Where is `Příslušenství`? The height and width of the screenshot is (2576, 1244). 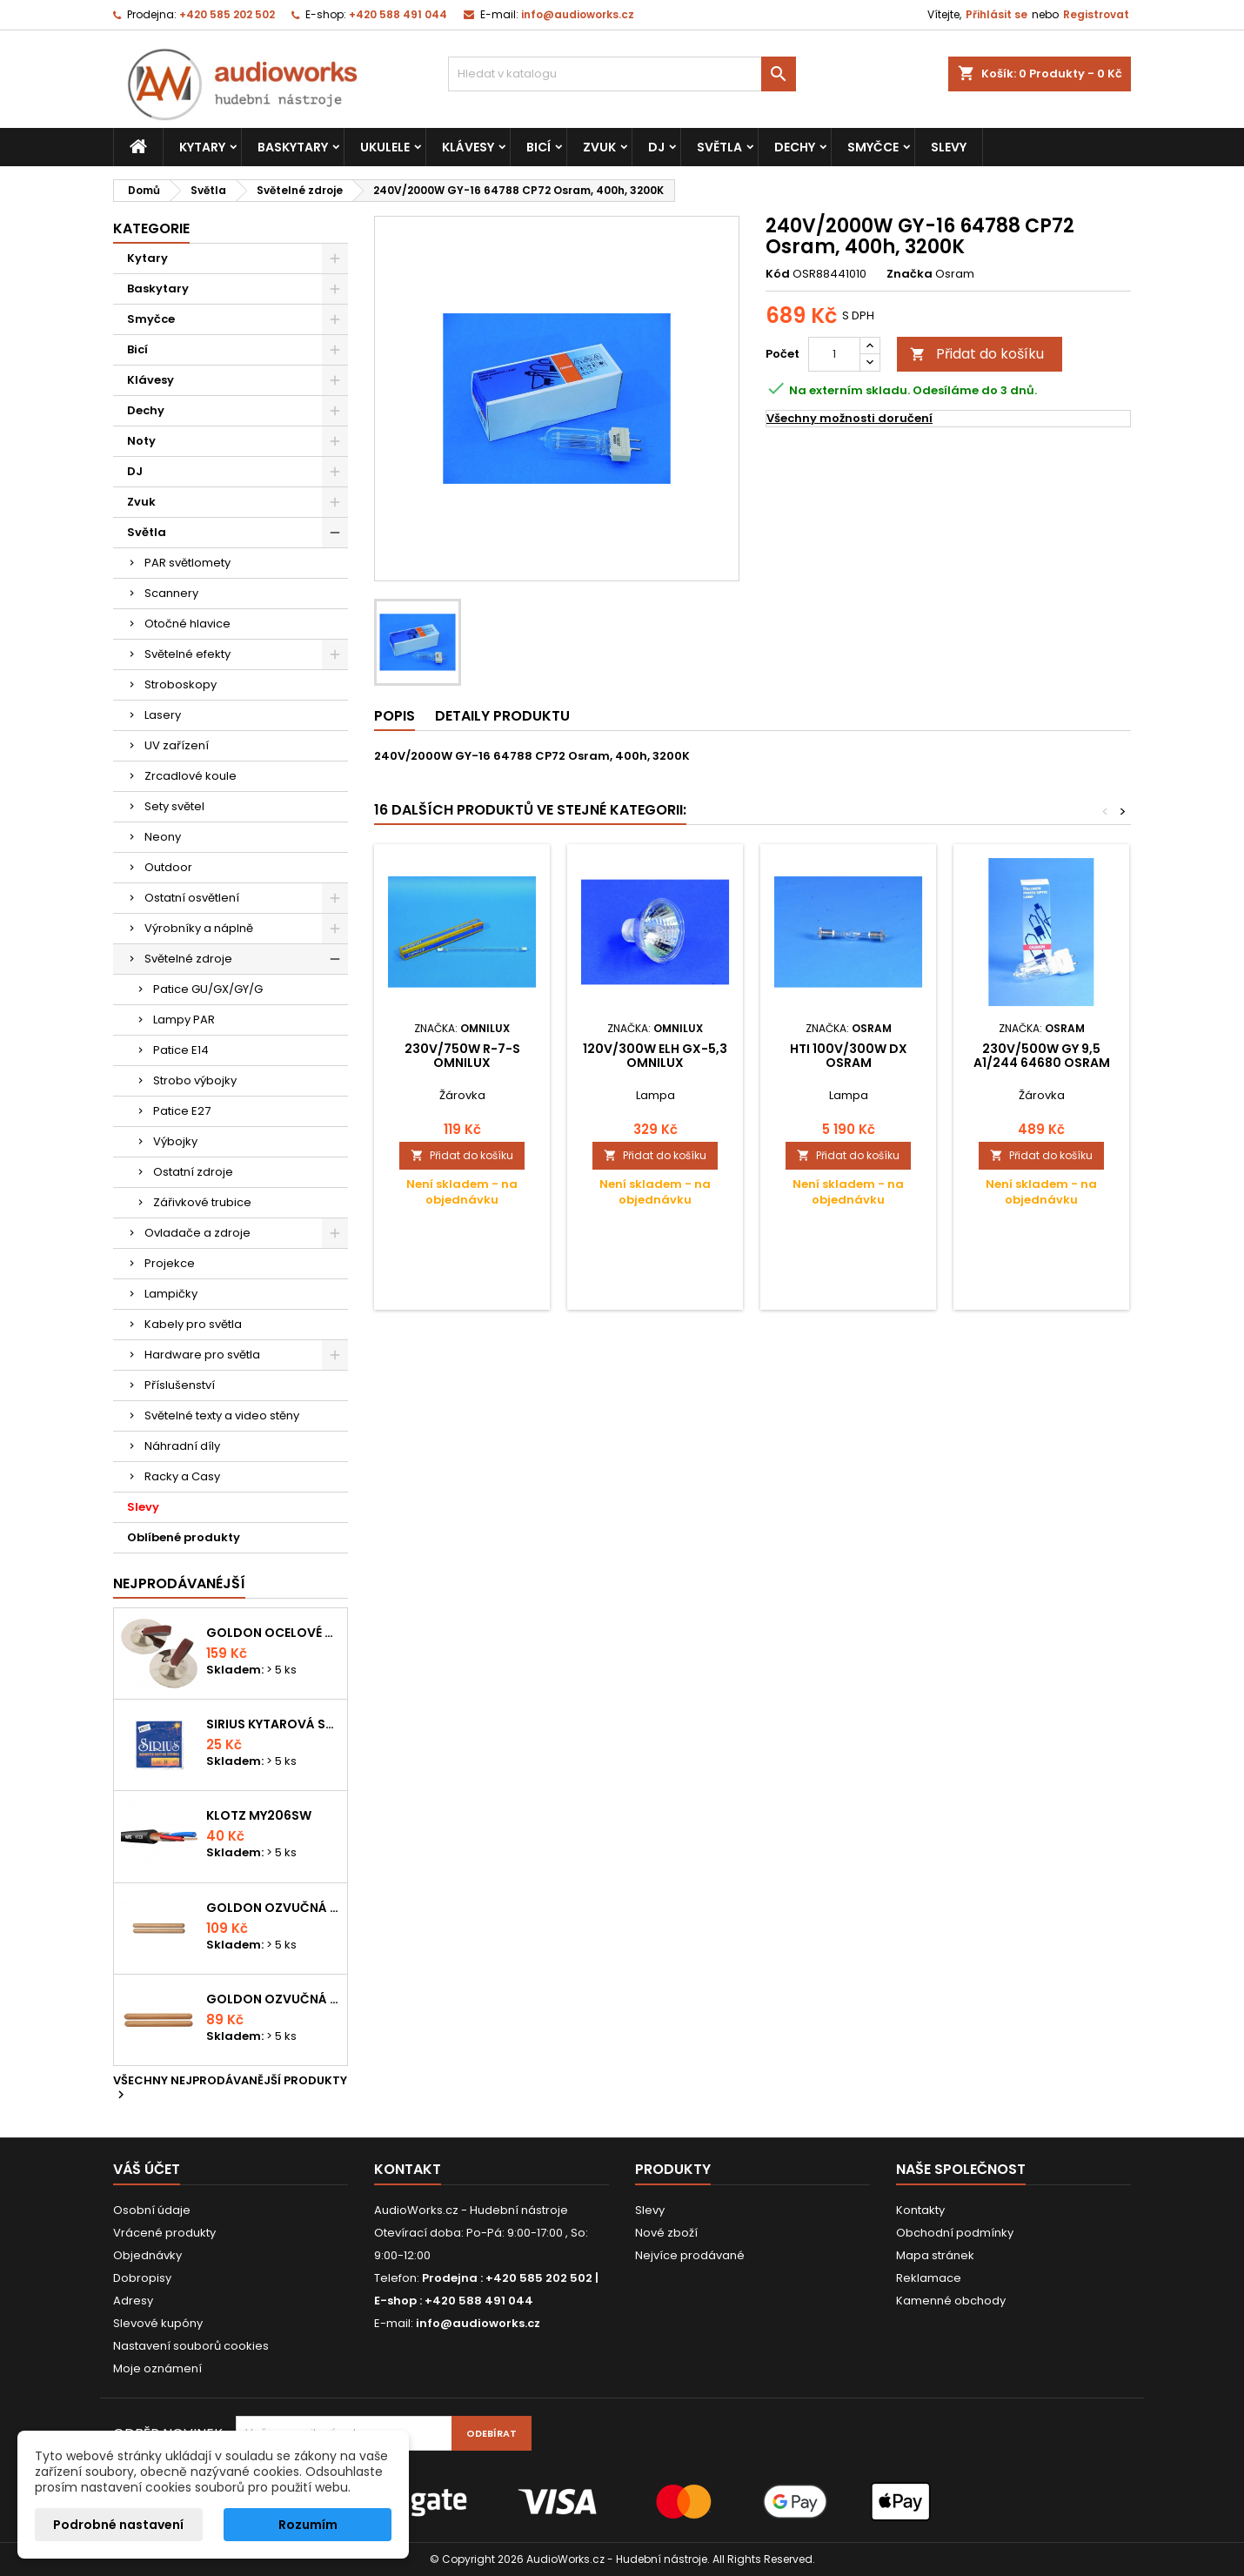
Příslušenství is located at coordinates (179, 1385).